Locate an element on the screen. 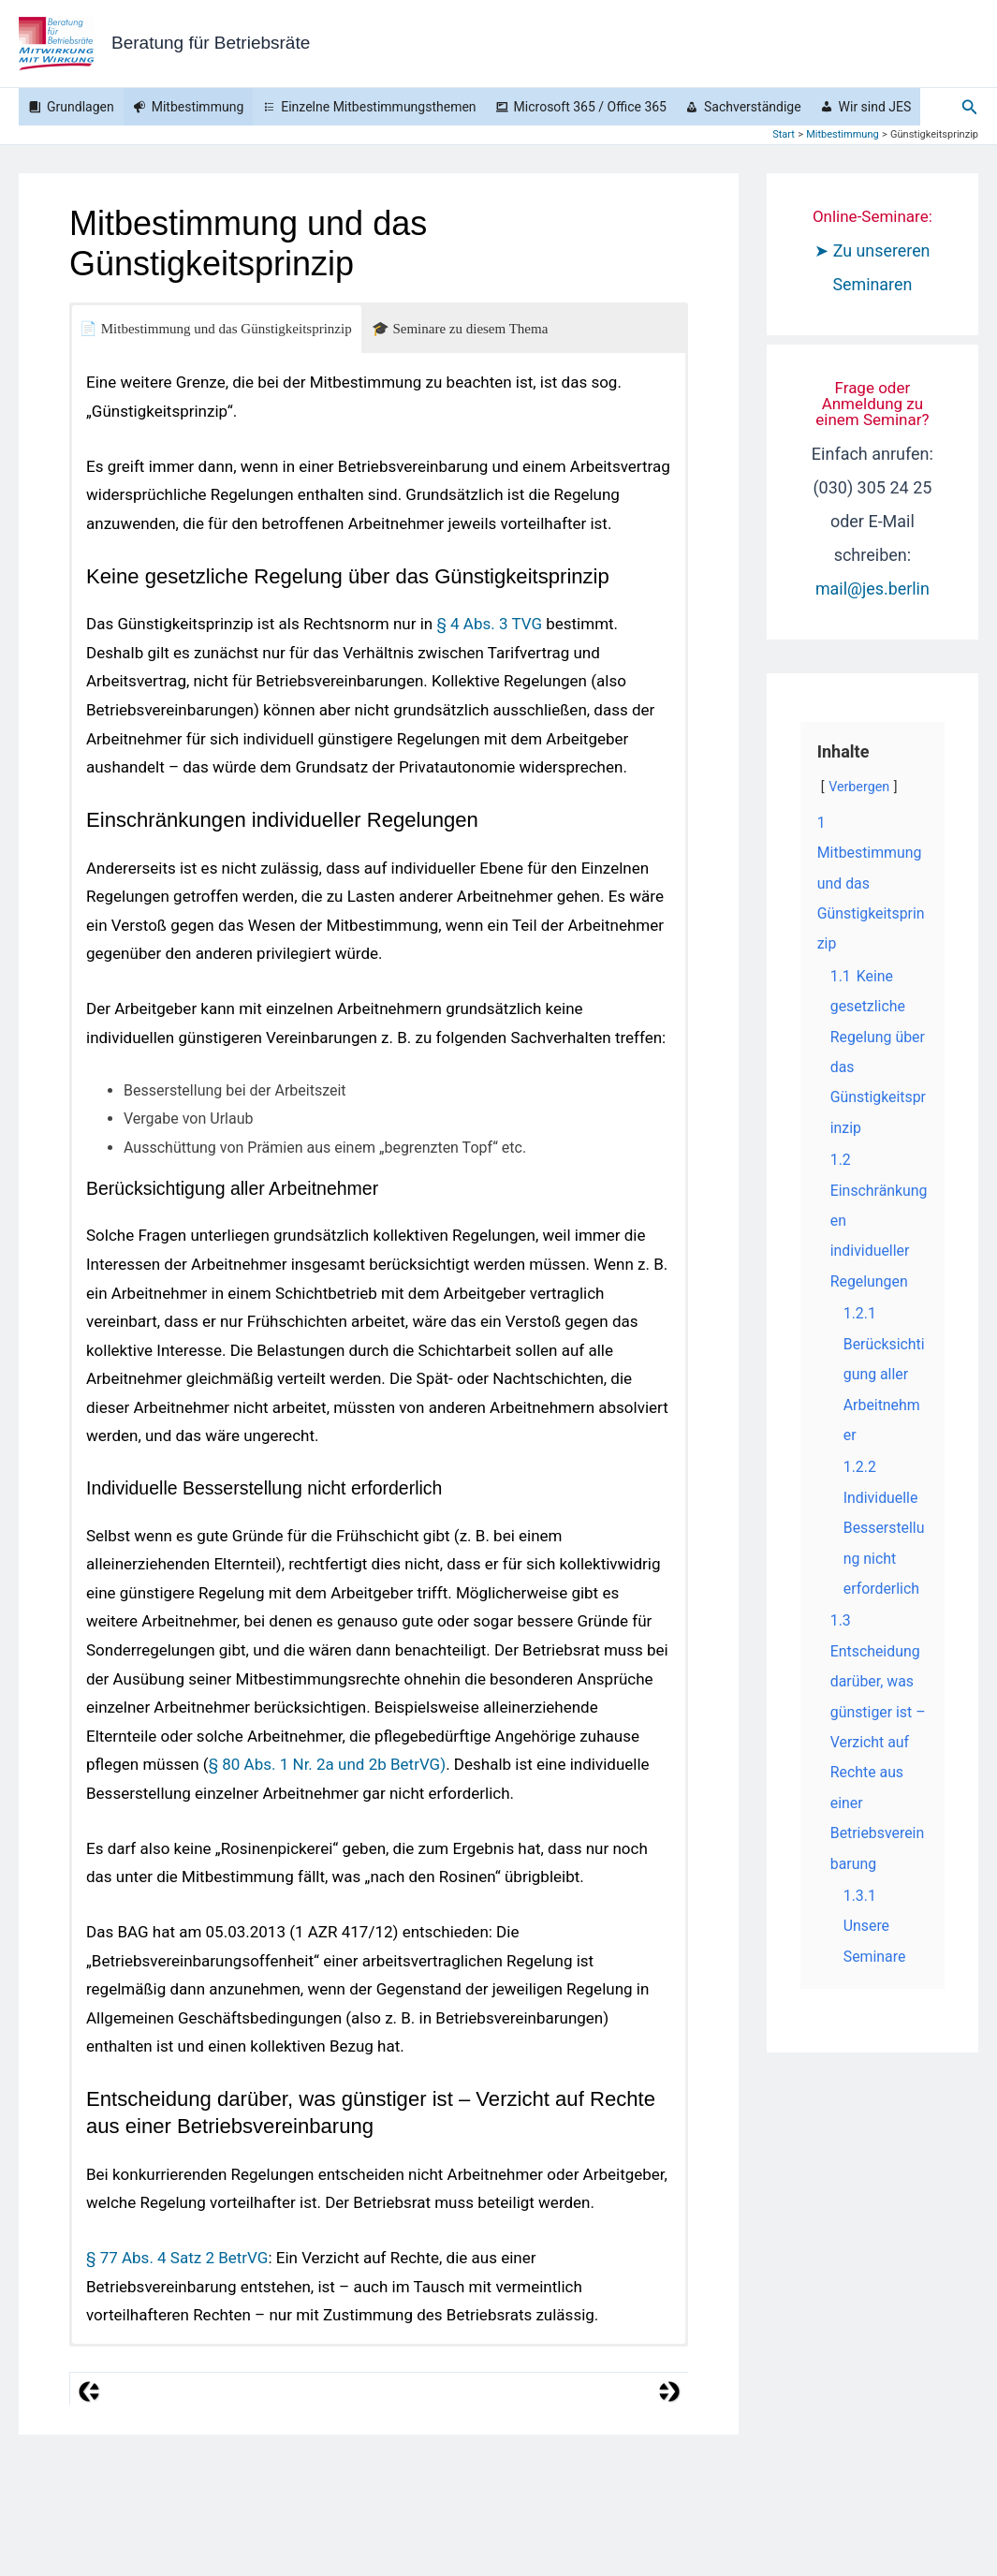 The width and height of the screenshot is (997, 2576). § 80 Abs. 1 Nr. 2a und 2b BetrVG) [§ 80 Abs. 1 Nr. 2a BetrVG (öffnet in neuem Tab)] is located at coordinates (327, 1764).